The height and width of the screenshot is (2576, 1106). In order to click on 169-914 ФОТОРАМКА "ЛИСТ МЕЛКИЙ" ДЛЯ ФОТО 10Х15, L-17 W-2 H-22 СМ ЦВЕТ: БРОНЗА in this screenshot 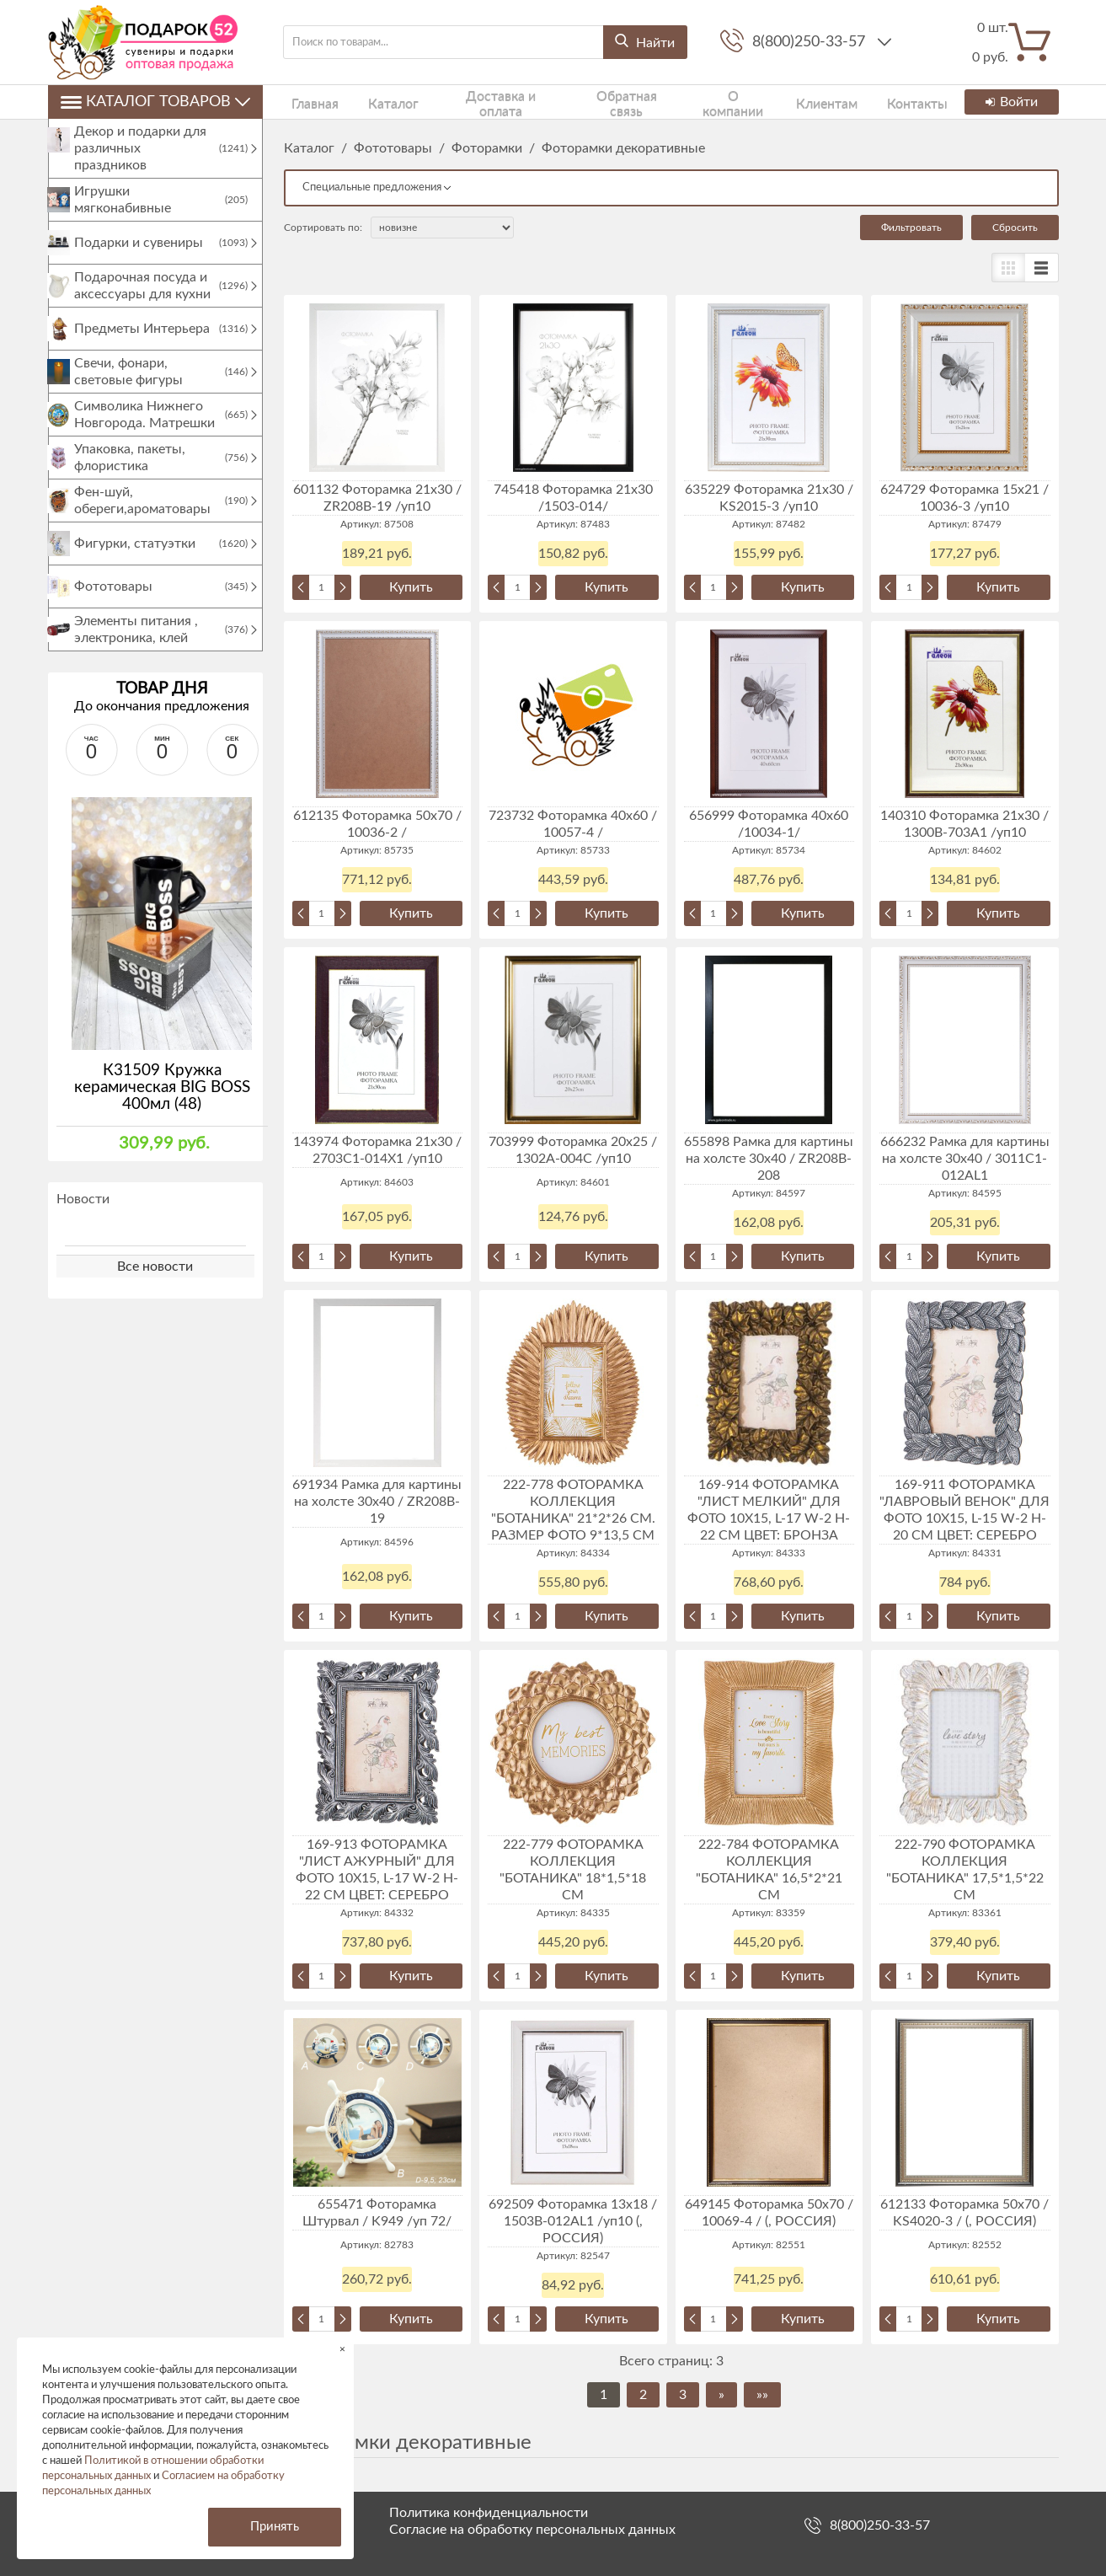, I will do `click(768, 1510)`.